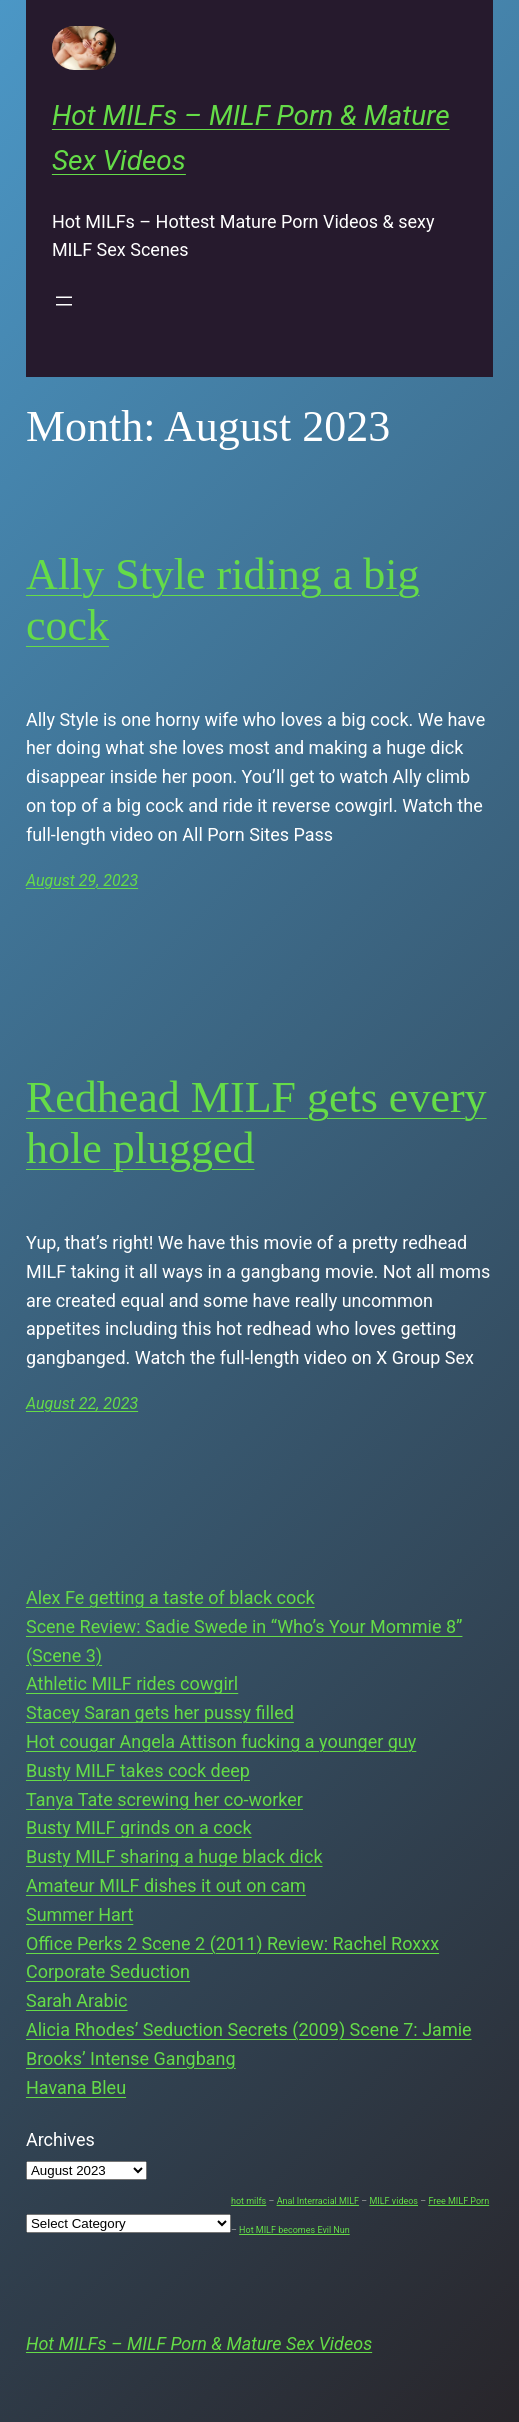 This screenshot has width=519, height=2422. What do you see at coordinates (393, 2201) in the screenshot?
I see `MILF videos` at bounding box center [393, 2201].